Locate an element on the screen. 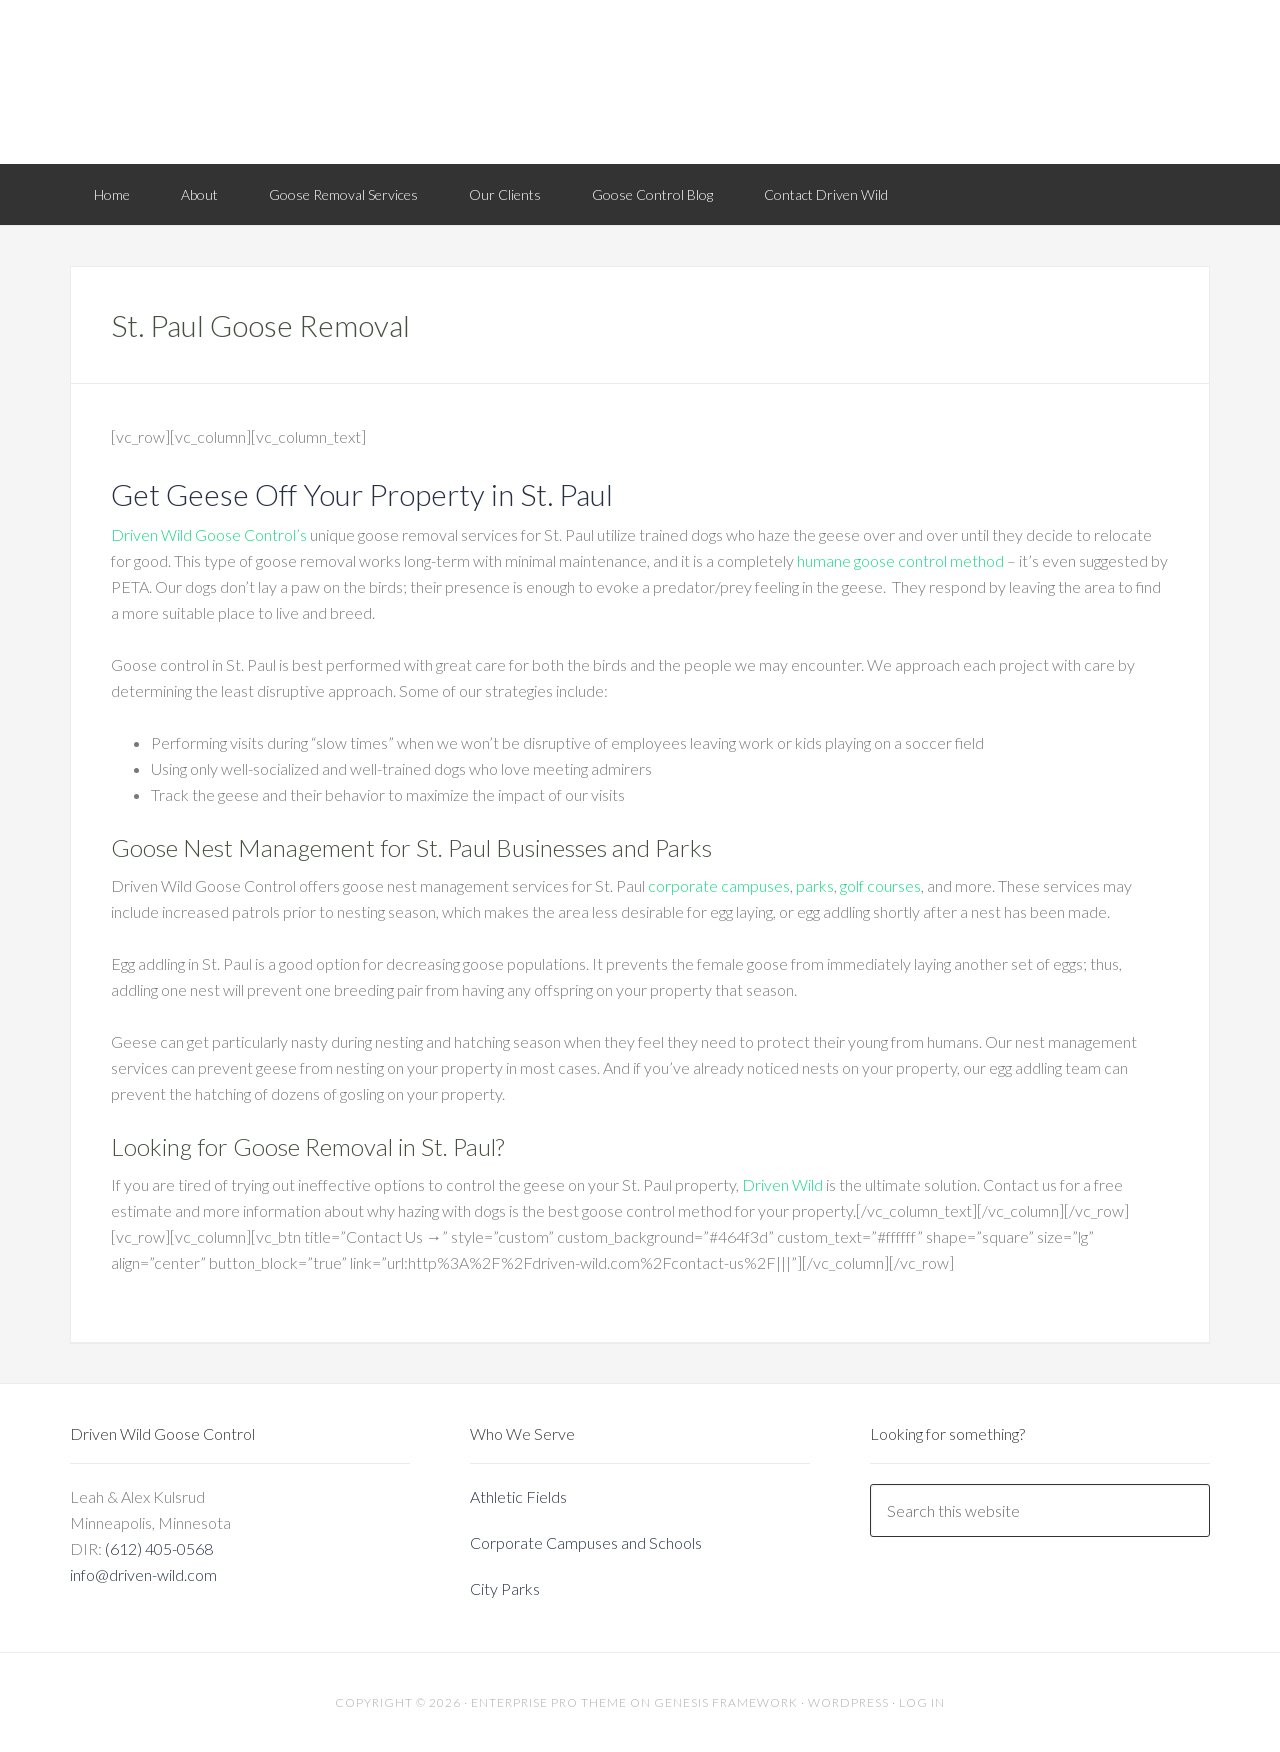 This screenshot has width=1280, height=1752. Log in is located at coordinates (922, 1702).